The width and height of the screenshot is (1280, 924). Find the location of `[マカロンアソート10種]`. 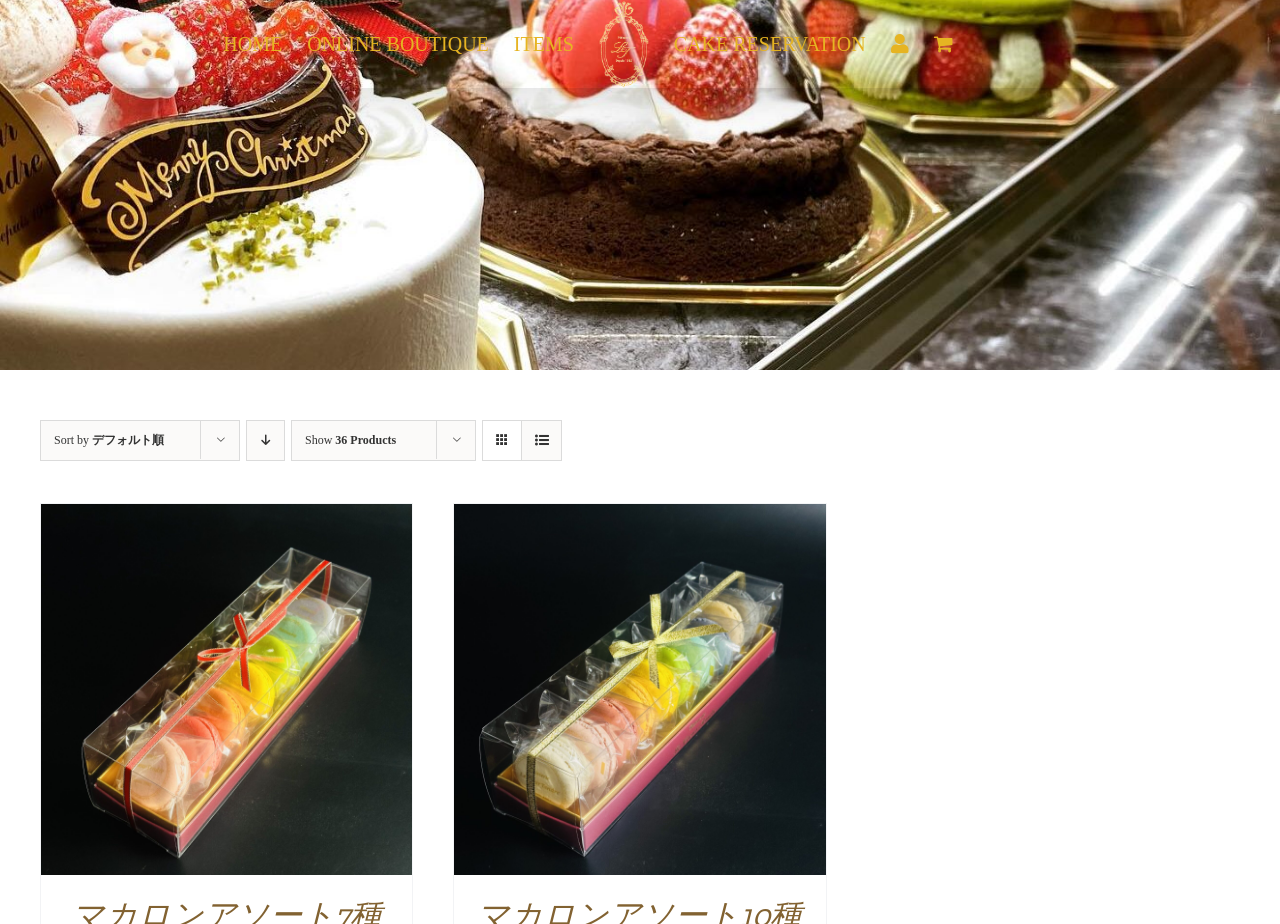

[マカロンアソート10種] is located at coordinates (639, 516).